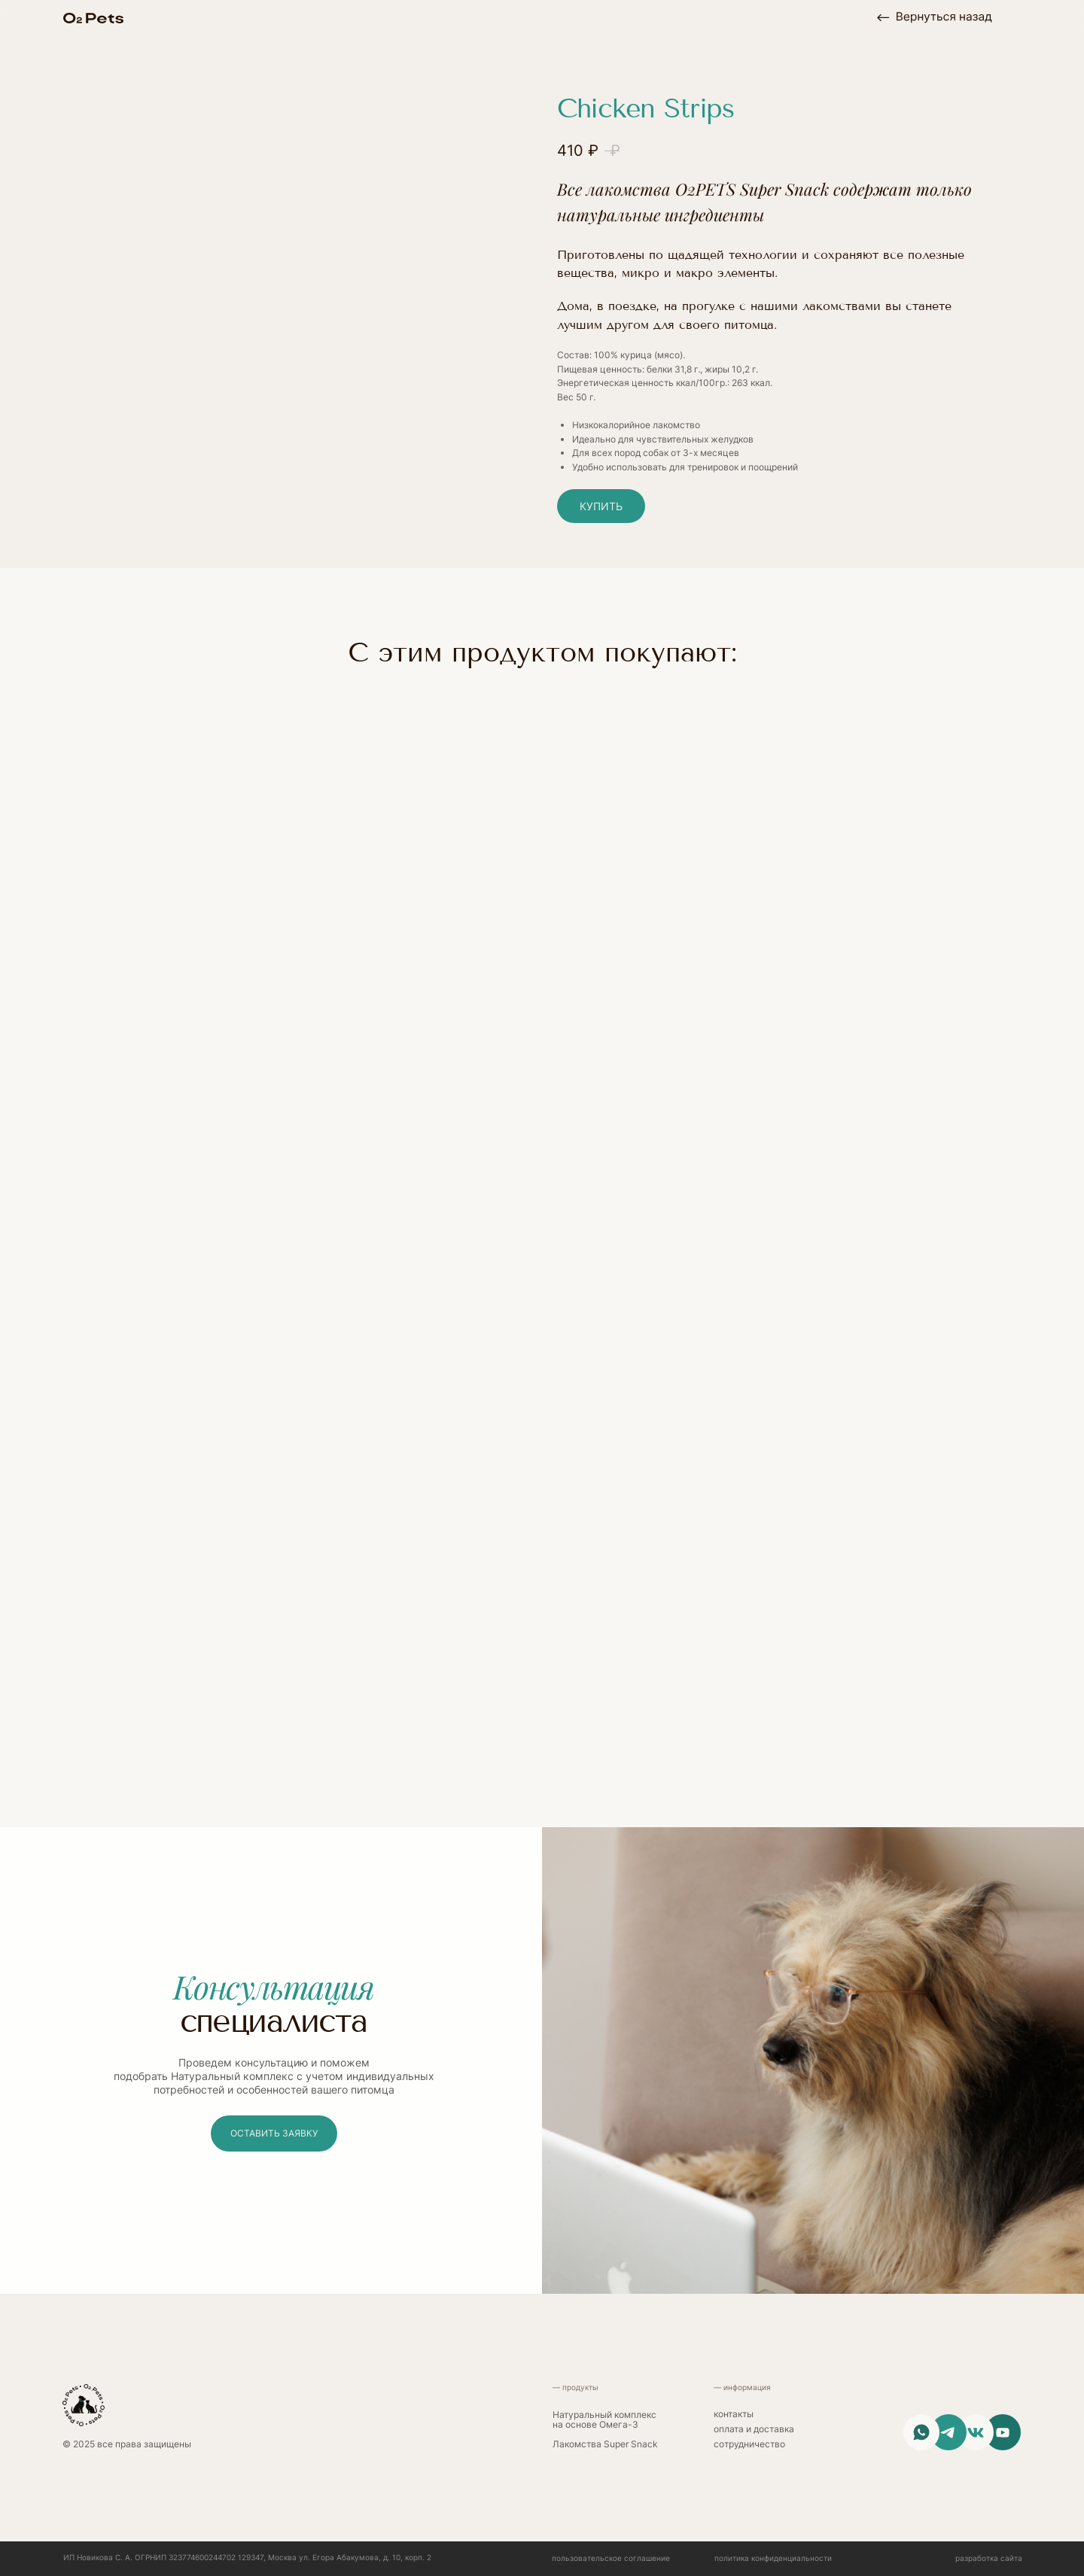 This screenshot has width=1084, height=2576. What do you see at coordinates (754, 2429) in the screenshot?
I see `Оплата и доставка` at bounding box center [754, 2429].